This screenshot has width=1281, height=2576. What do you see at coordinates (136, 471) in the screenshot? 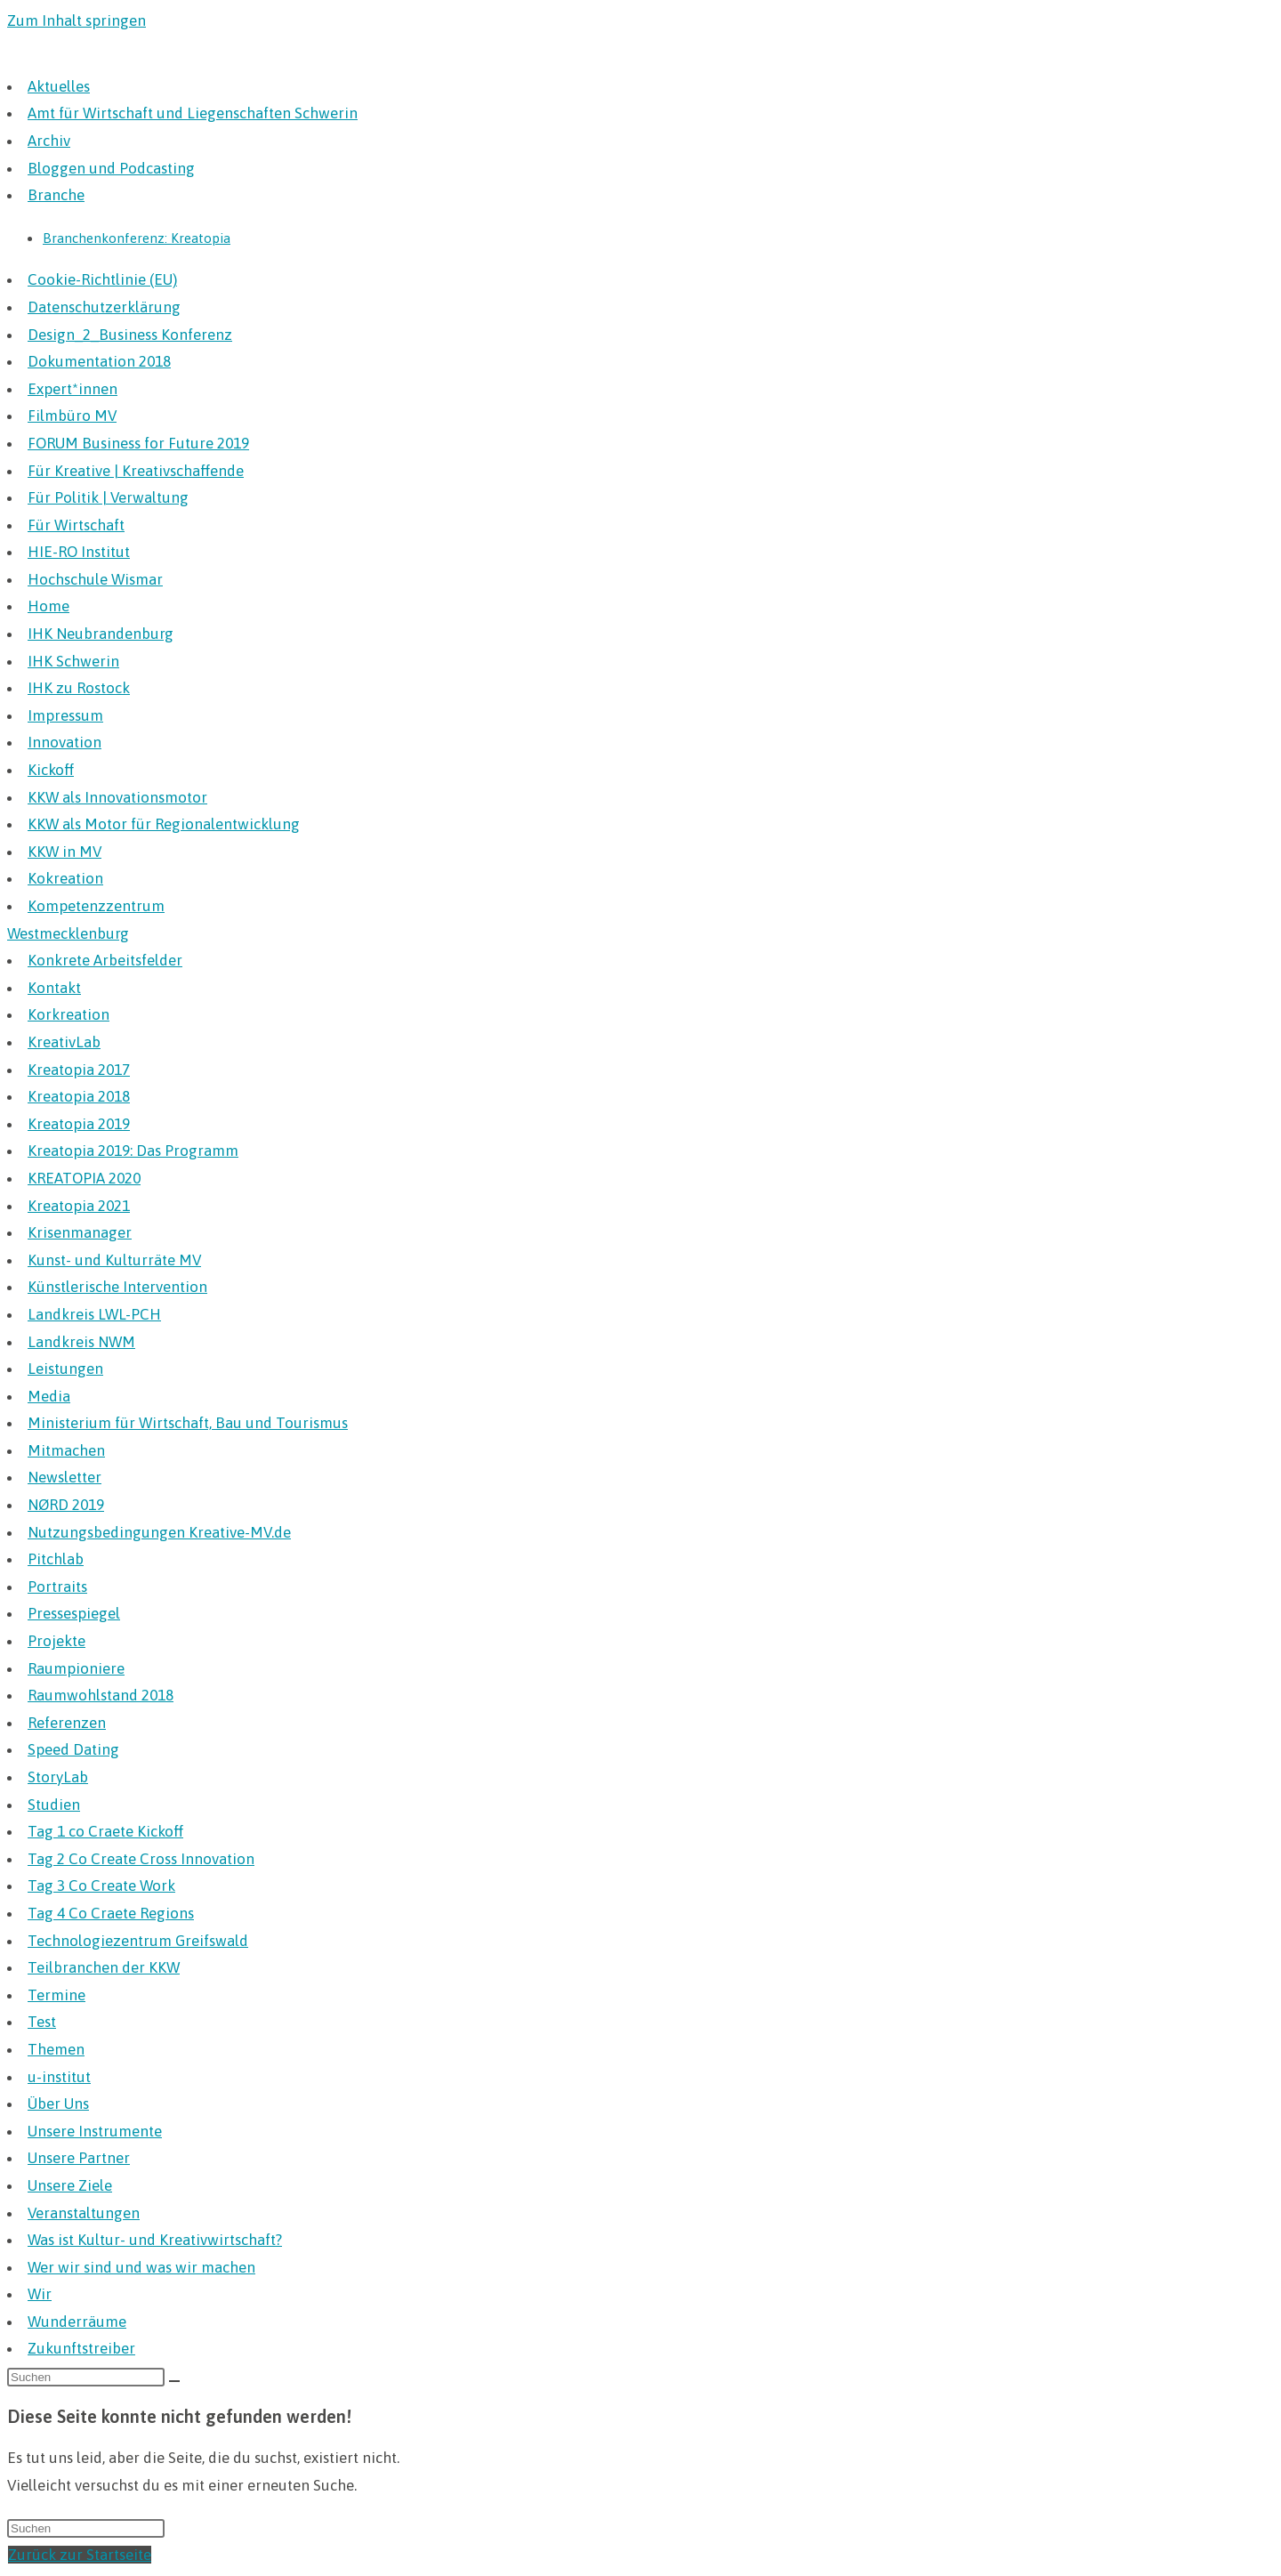
I see `Für Kreative | Kreativschaffende` at bounding box center [136, 471].